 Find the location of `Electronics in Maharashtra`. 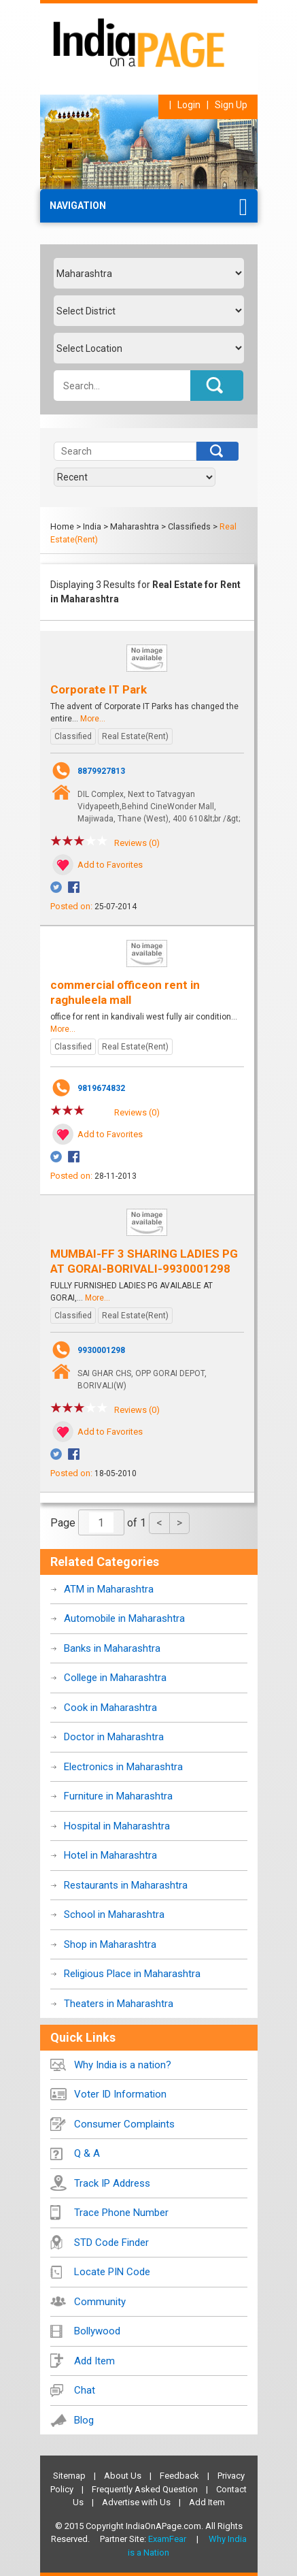

Electronics in Maharashtra is located at coordinates (123, 1767).